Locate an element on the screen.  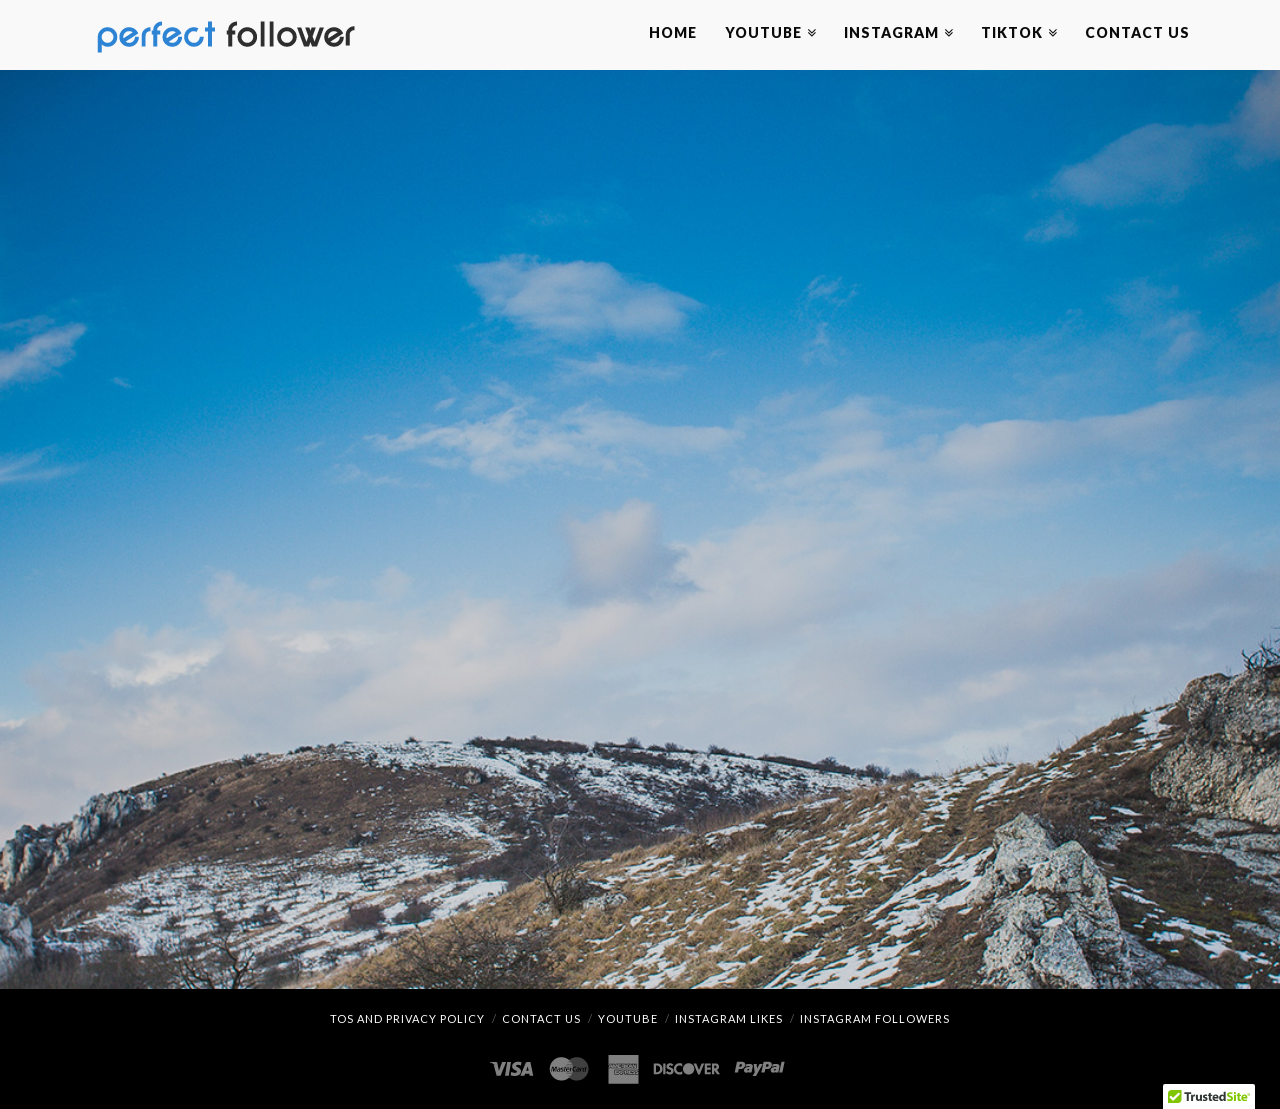
Instagram Likes is located at coordinates (729, 1018).